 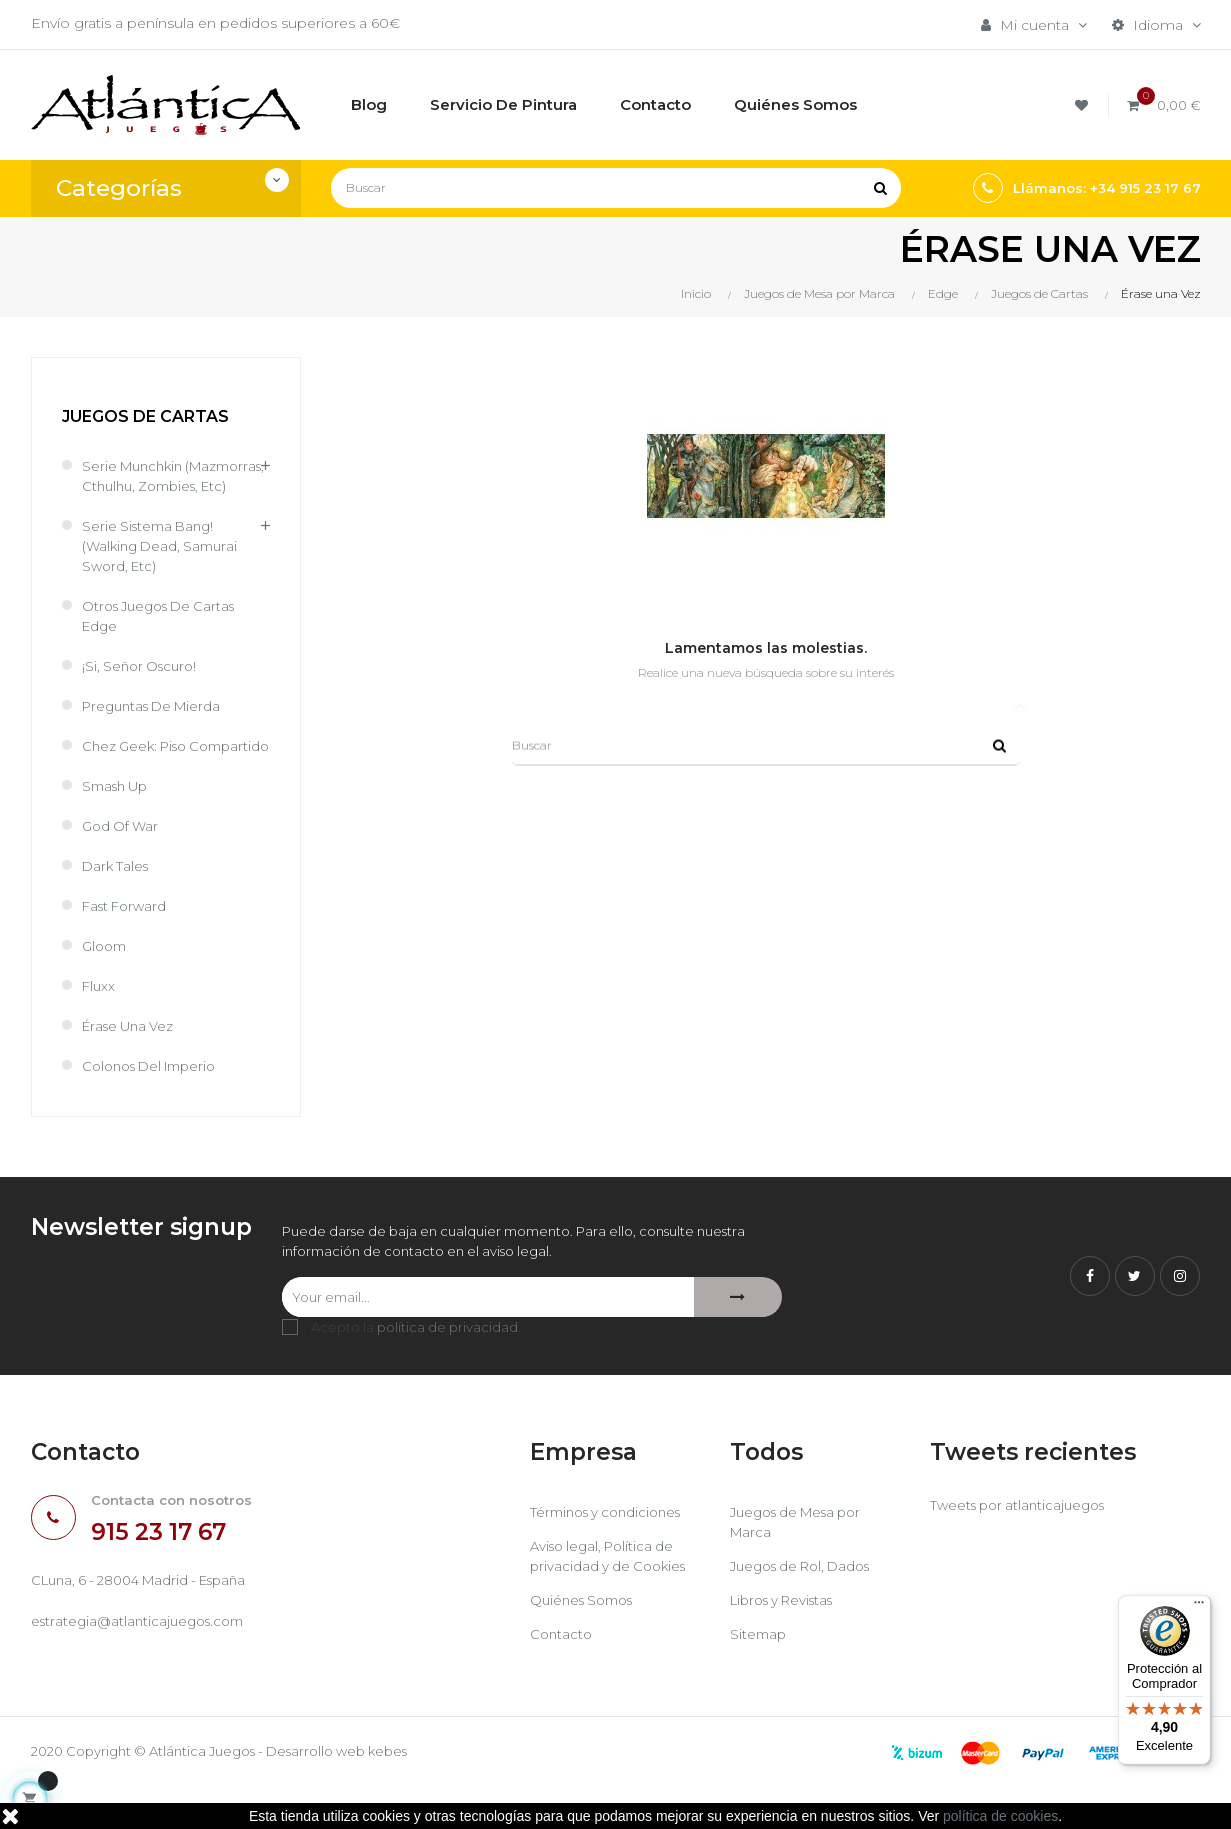 What do you see at coordinates (612, 1599) in the screenshot?
I see `Aviso legal, Política de privacidad y de Cookies` at bounding box center [612, 1599].